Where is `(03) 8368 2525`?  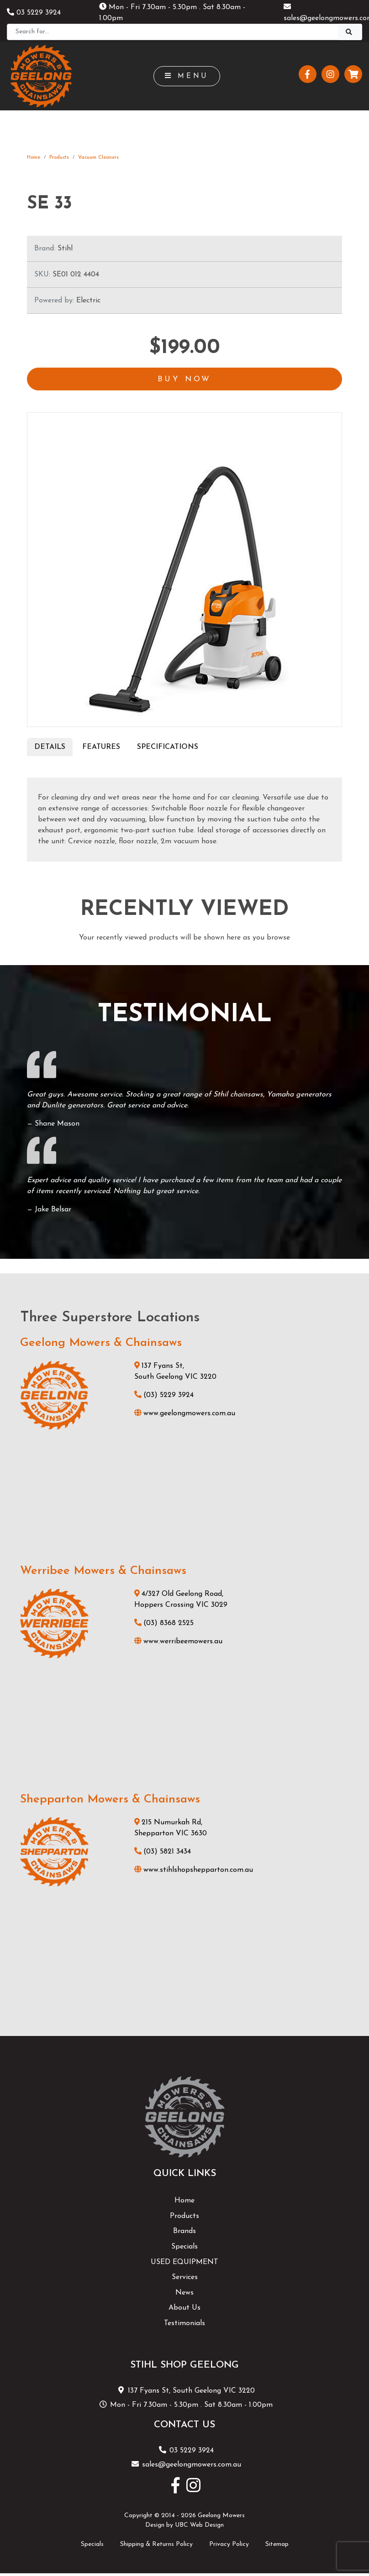 (03) 8368 2525 is located at coordinates (164, 1625).